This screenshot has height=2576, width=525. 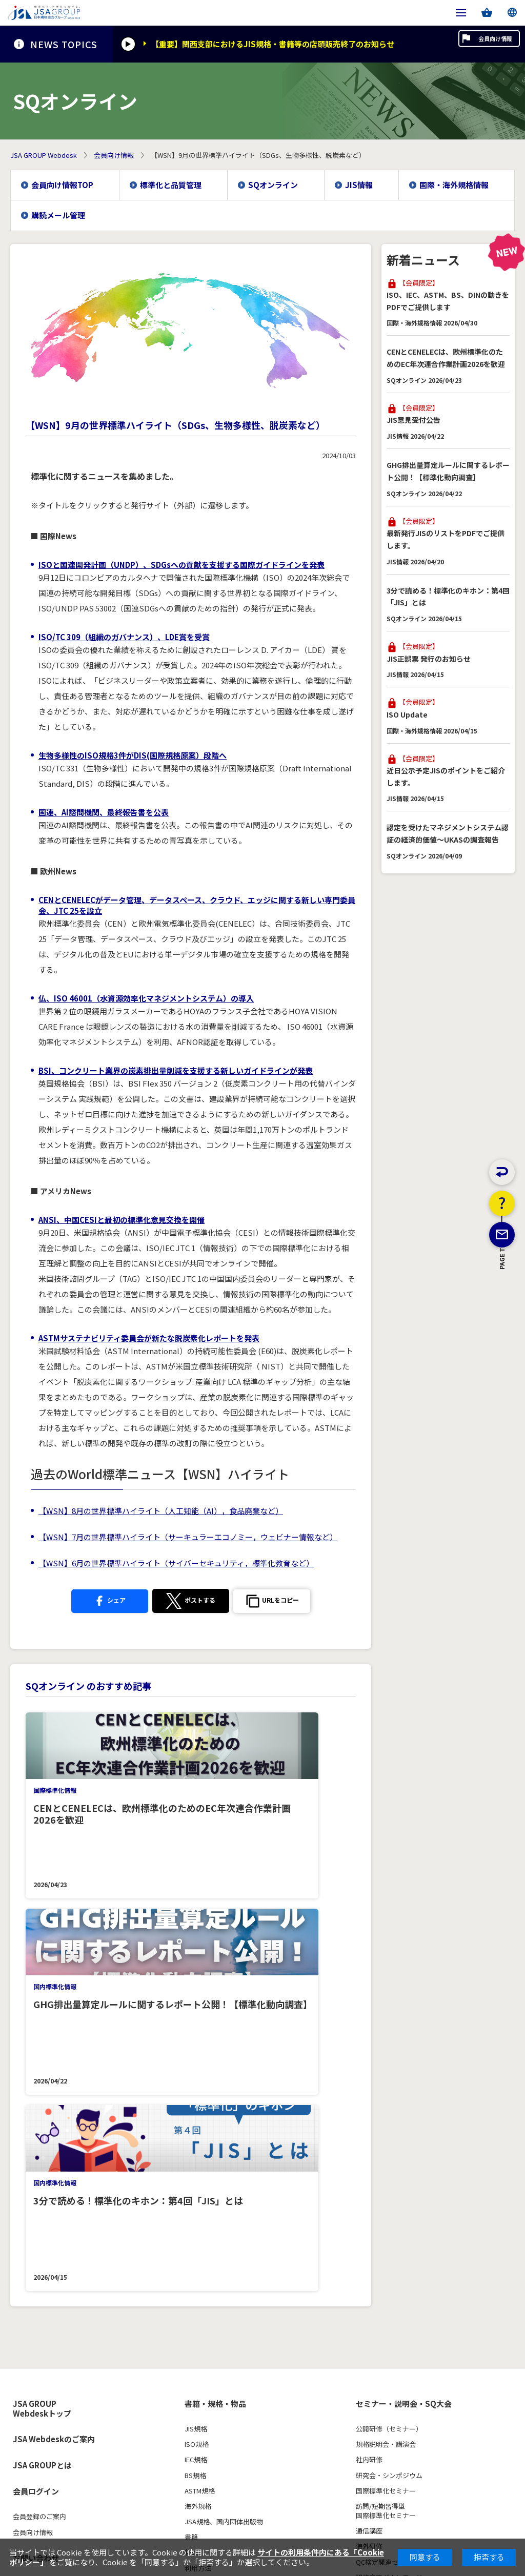 What do you see at coordinates (364, 2264) in the screenshot?
I see `FAQs` at bounding box center [364, 2264].